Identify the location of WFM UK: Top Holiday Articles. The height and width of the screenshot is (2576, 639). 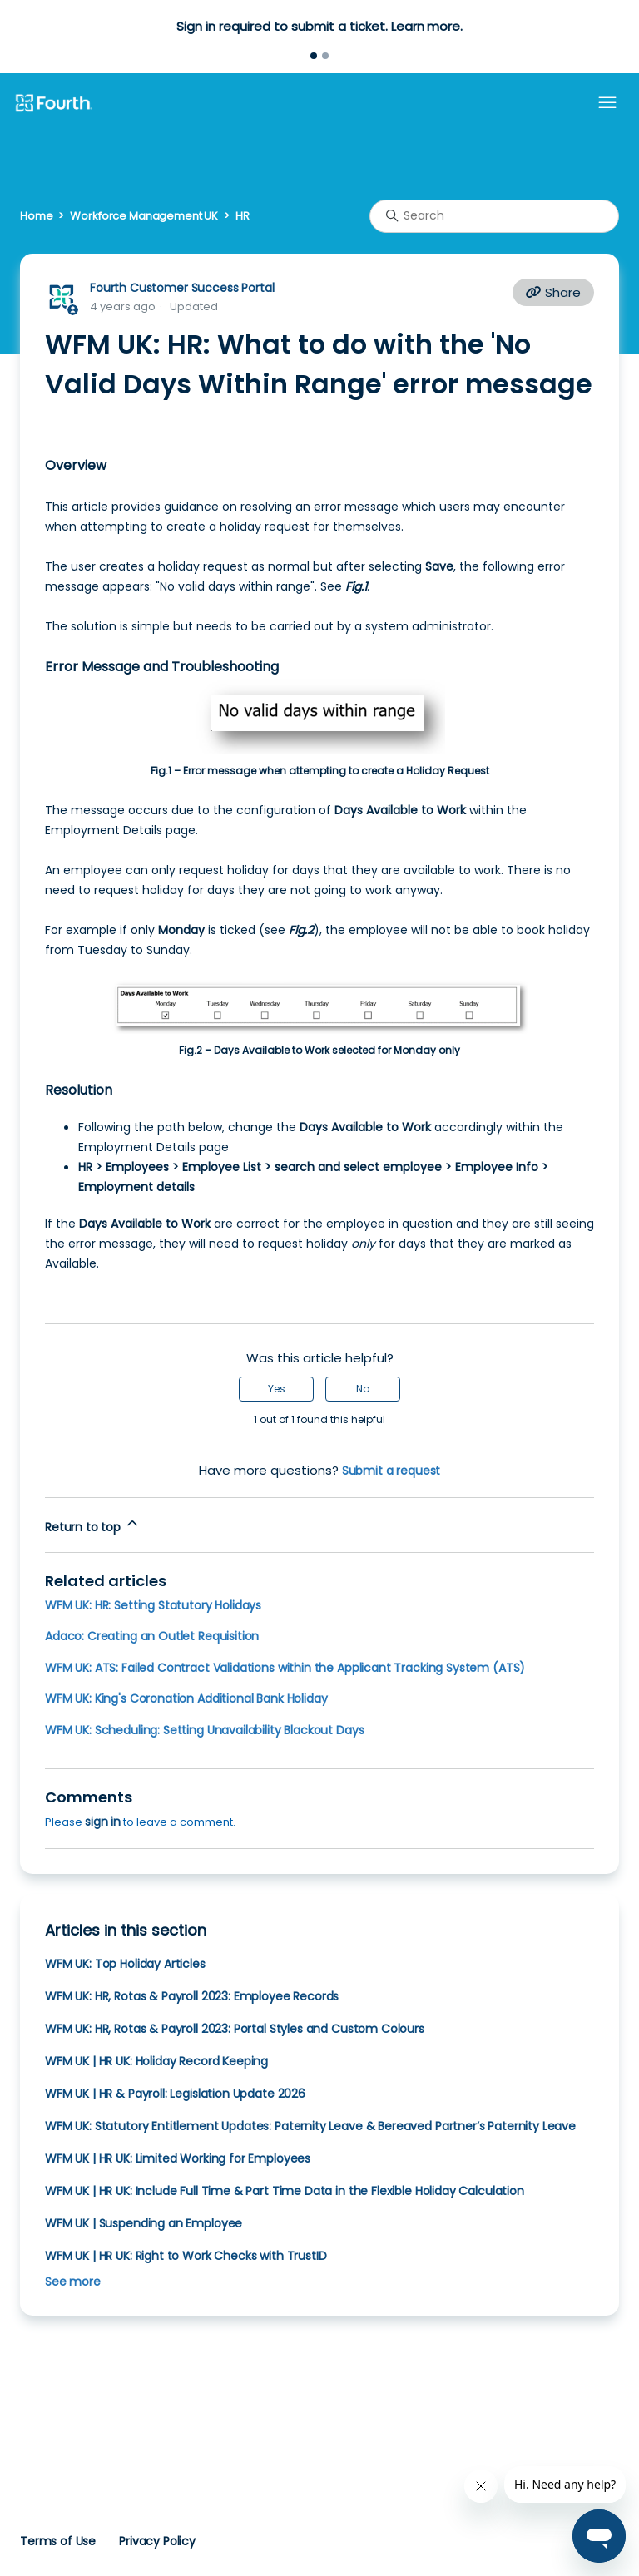
(125, 1963).